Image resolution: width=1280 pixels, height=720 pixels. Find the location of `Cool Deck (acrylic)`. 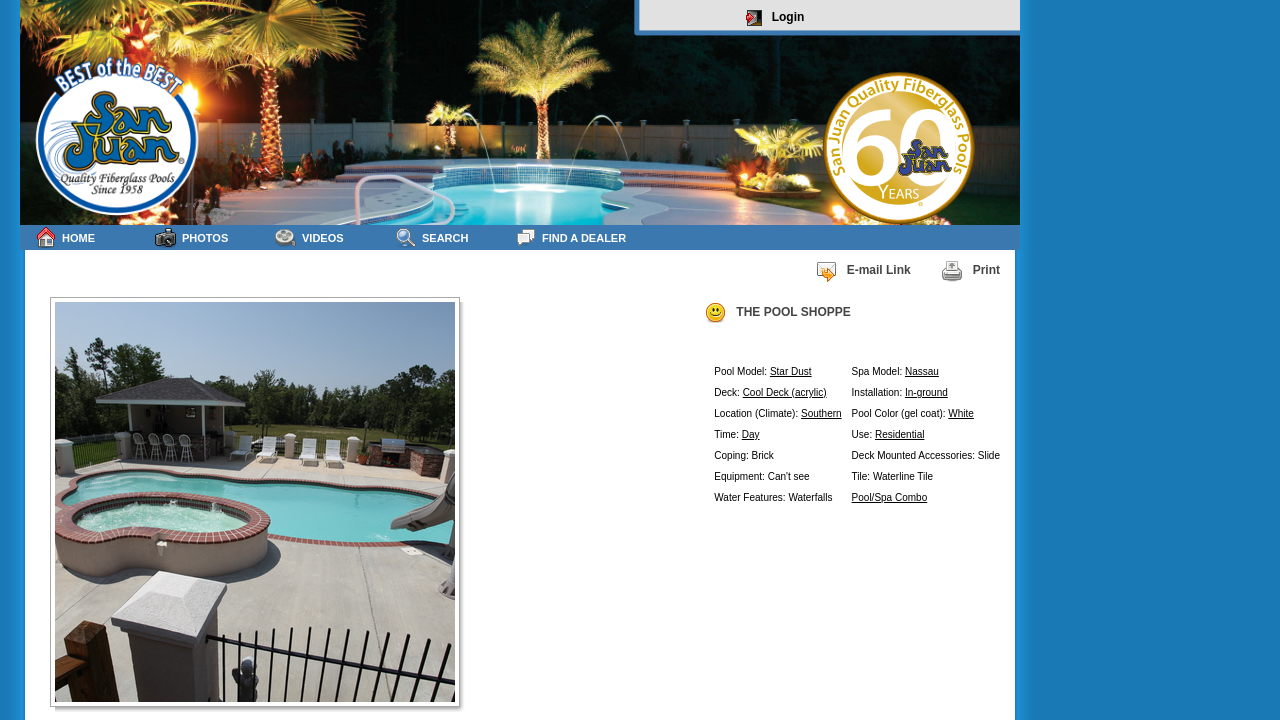

Cool Deck (acrylic) is located at coordinates (785, 392).